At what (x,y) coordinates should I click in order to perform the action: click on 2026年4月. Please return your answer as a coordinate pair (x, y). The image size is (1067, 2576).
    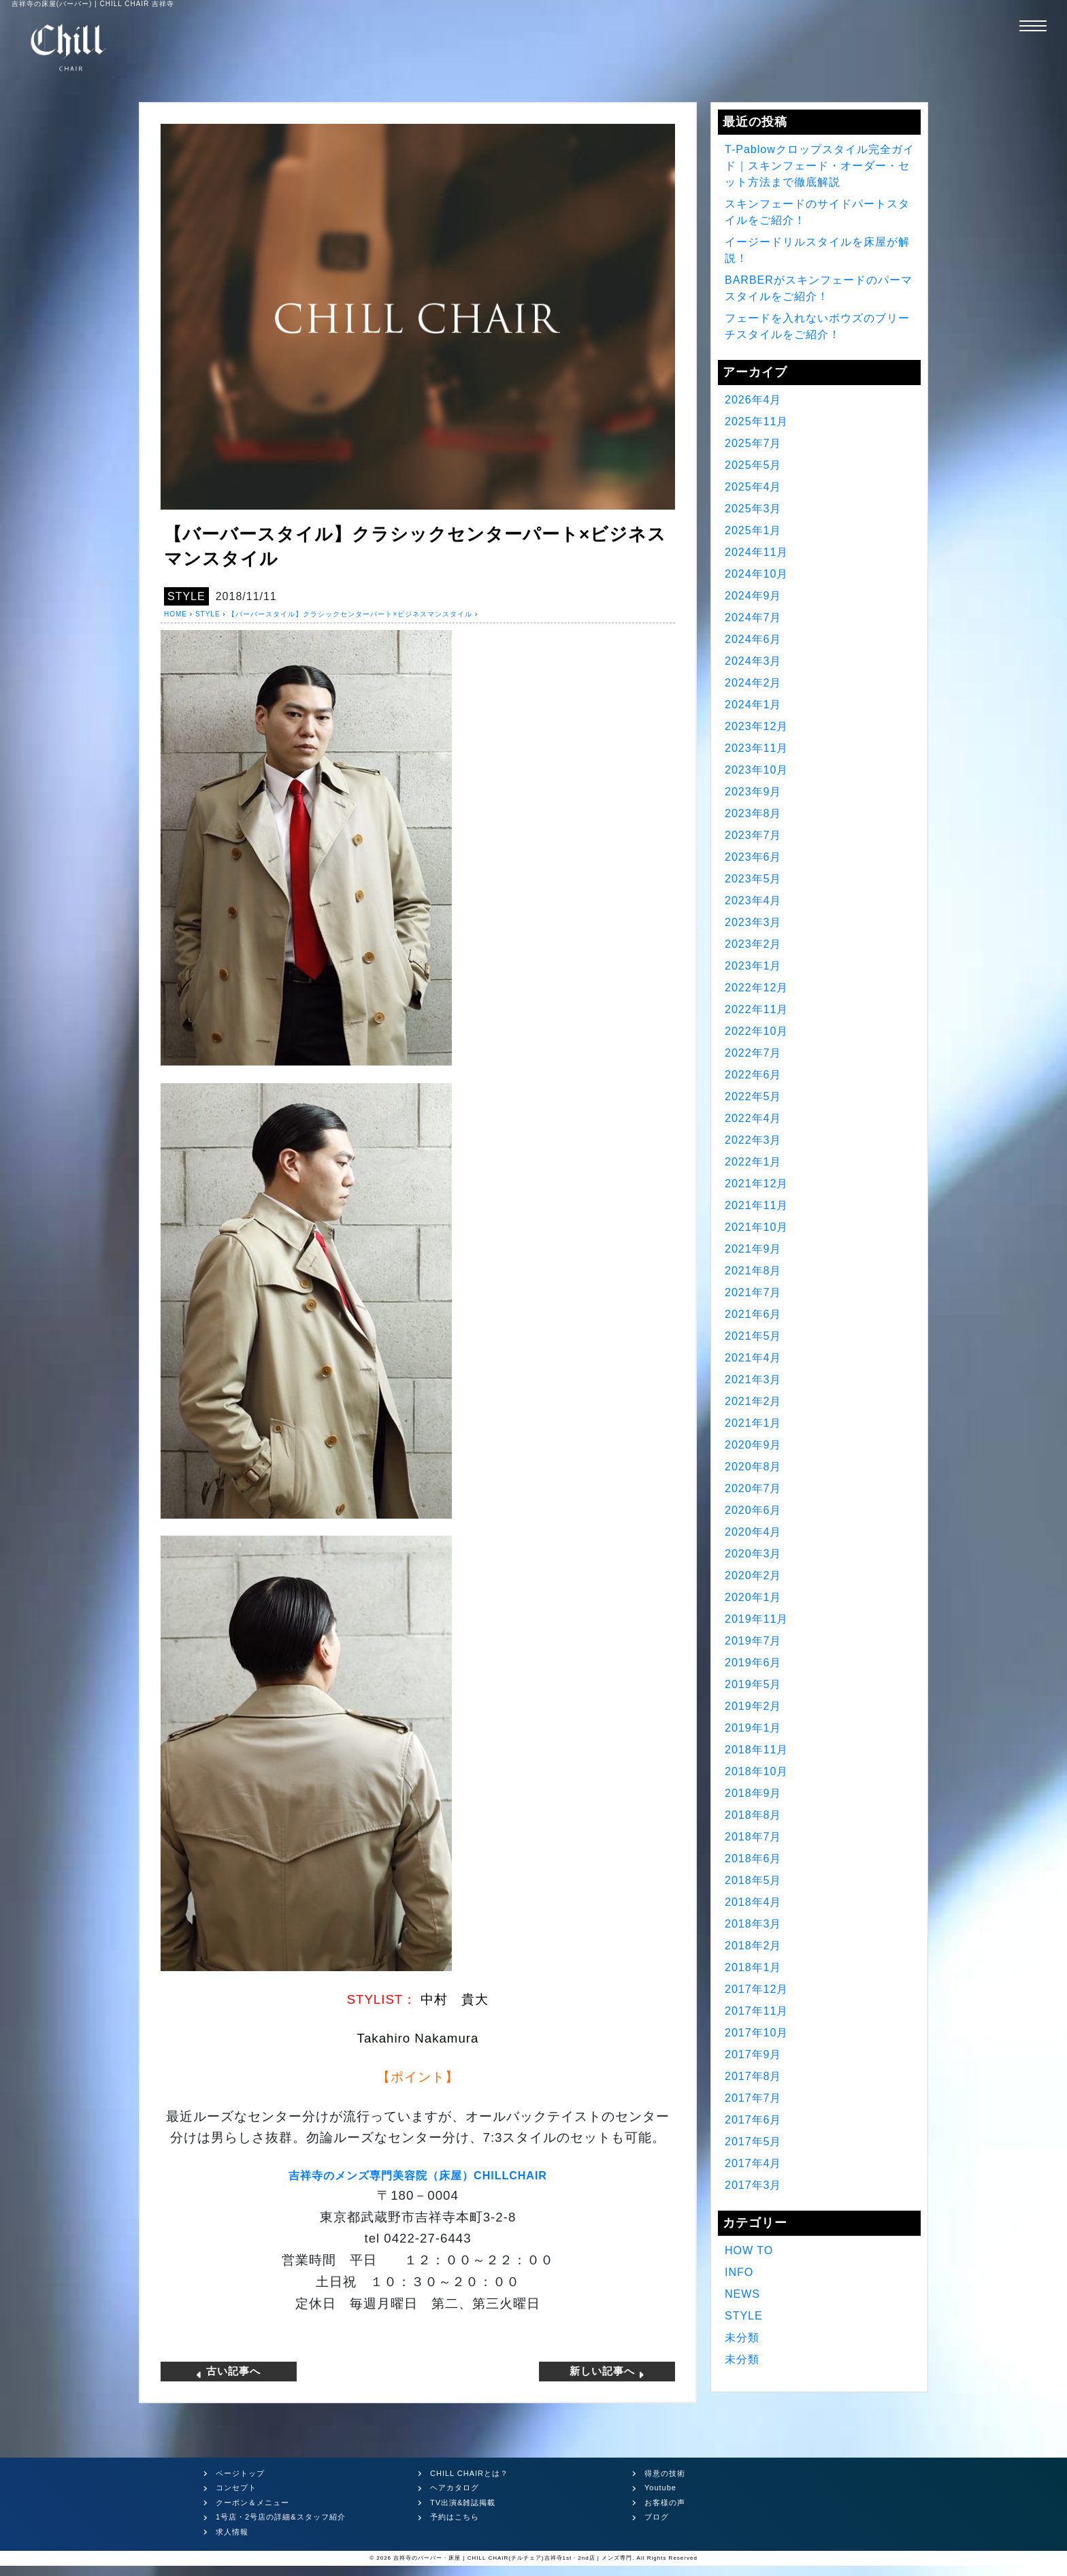
    Looking at the image, I should click on (753, 400).